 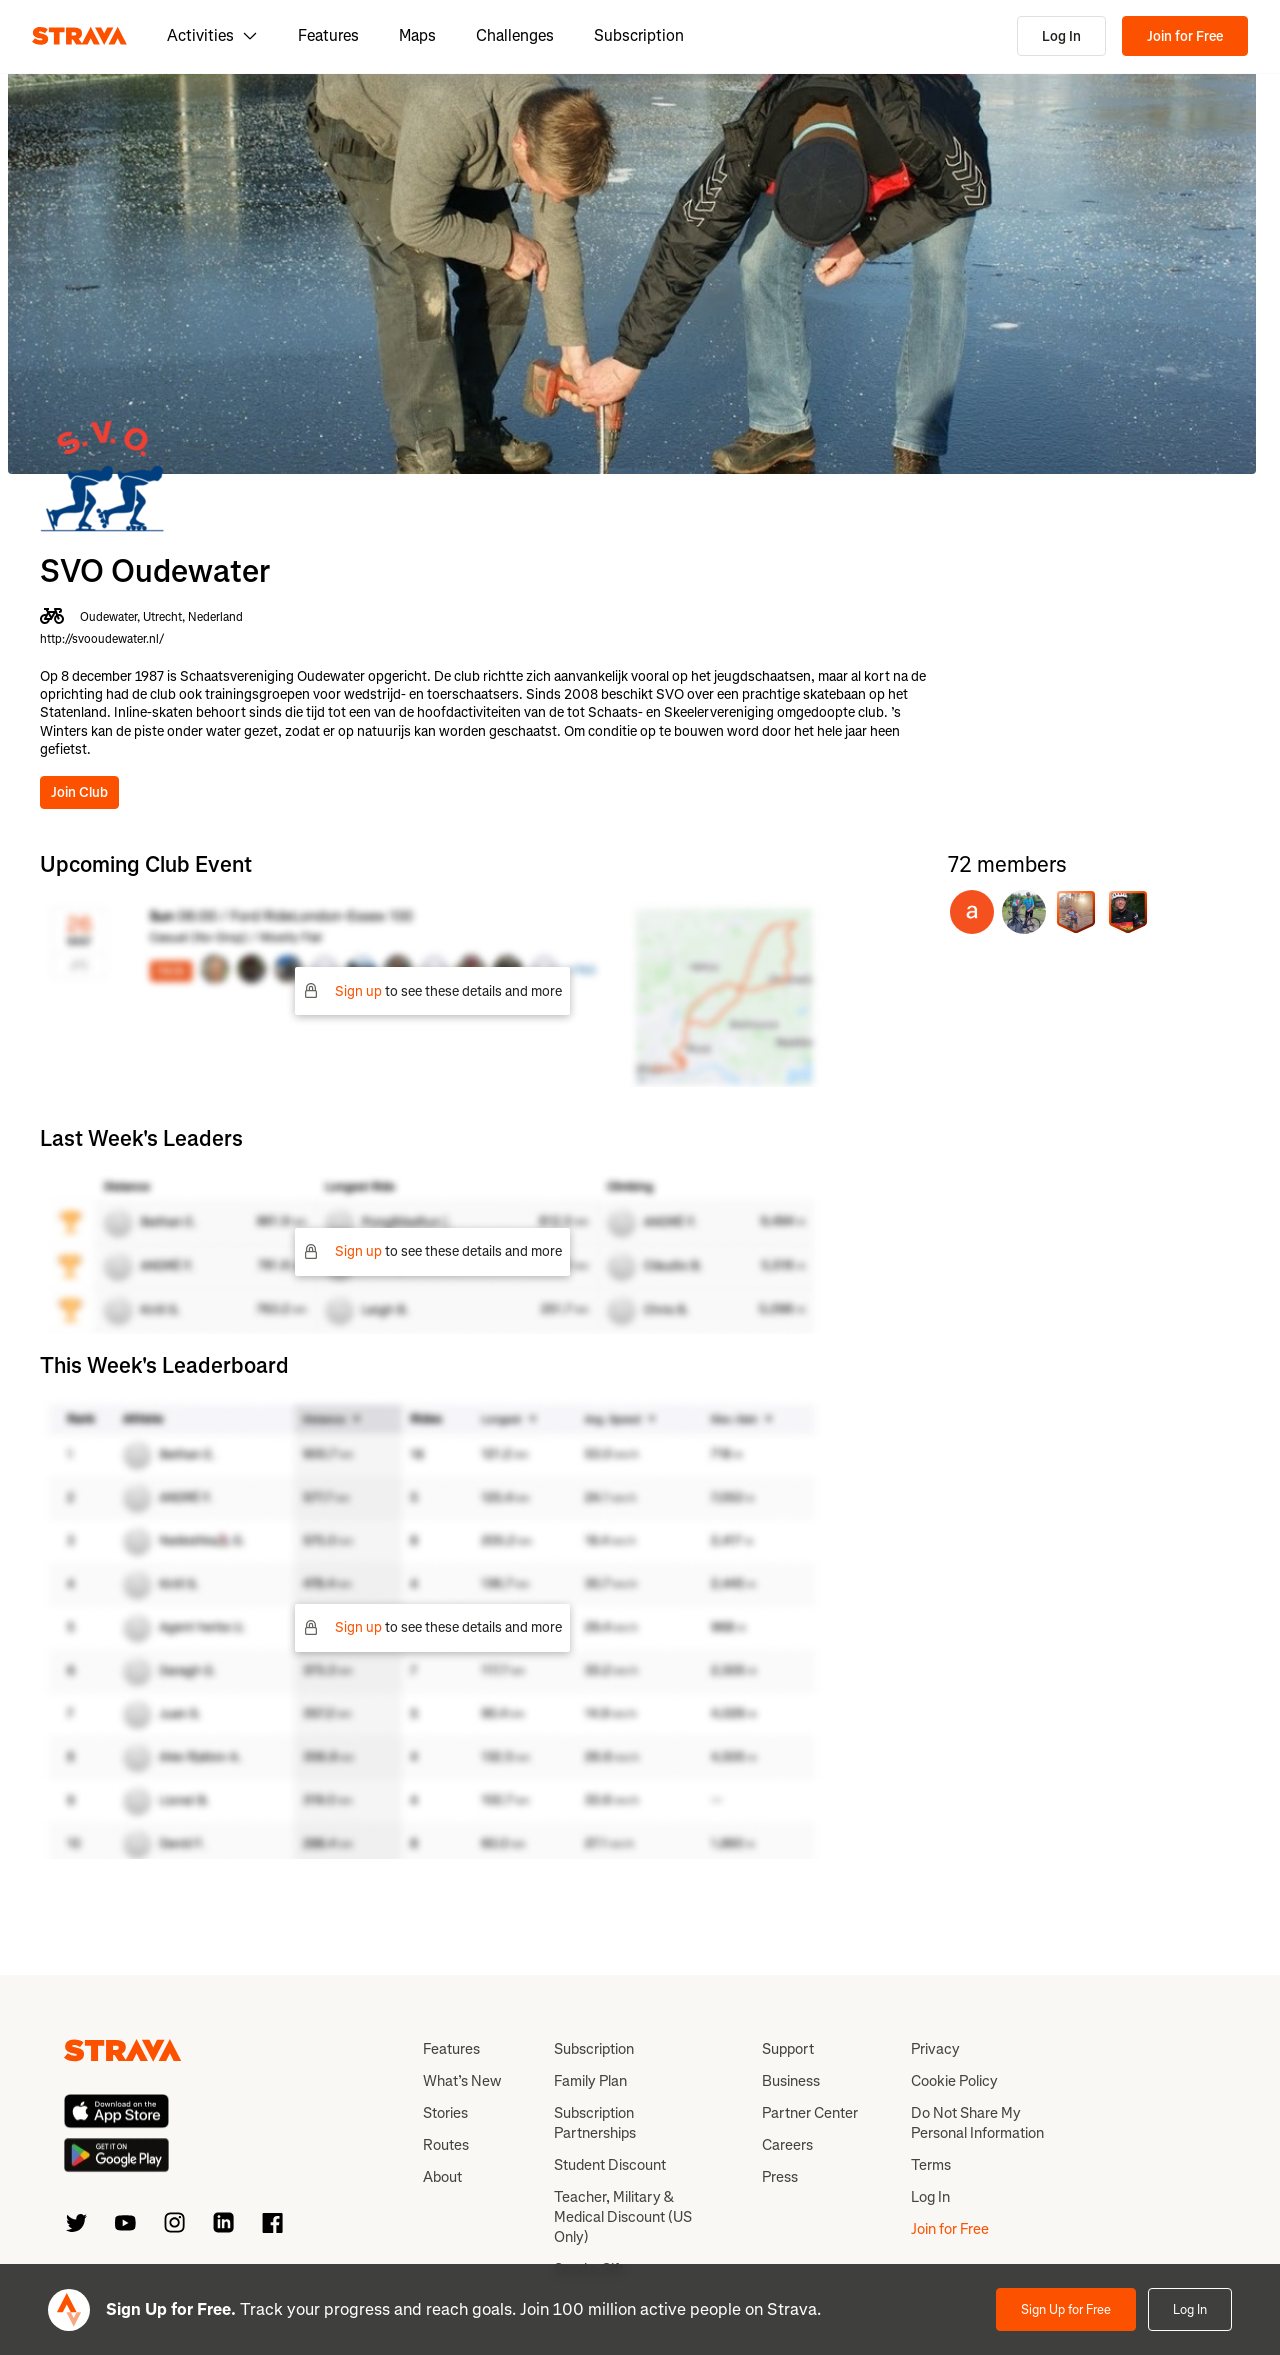 I want to click on Activities, so click(x=212, y=35).